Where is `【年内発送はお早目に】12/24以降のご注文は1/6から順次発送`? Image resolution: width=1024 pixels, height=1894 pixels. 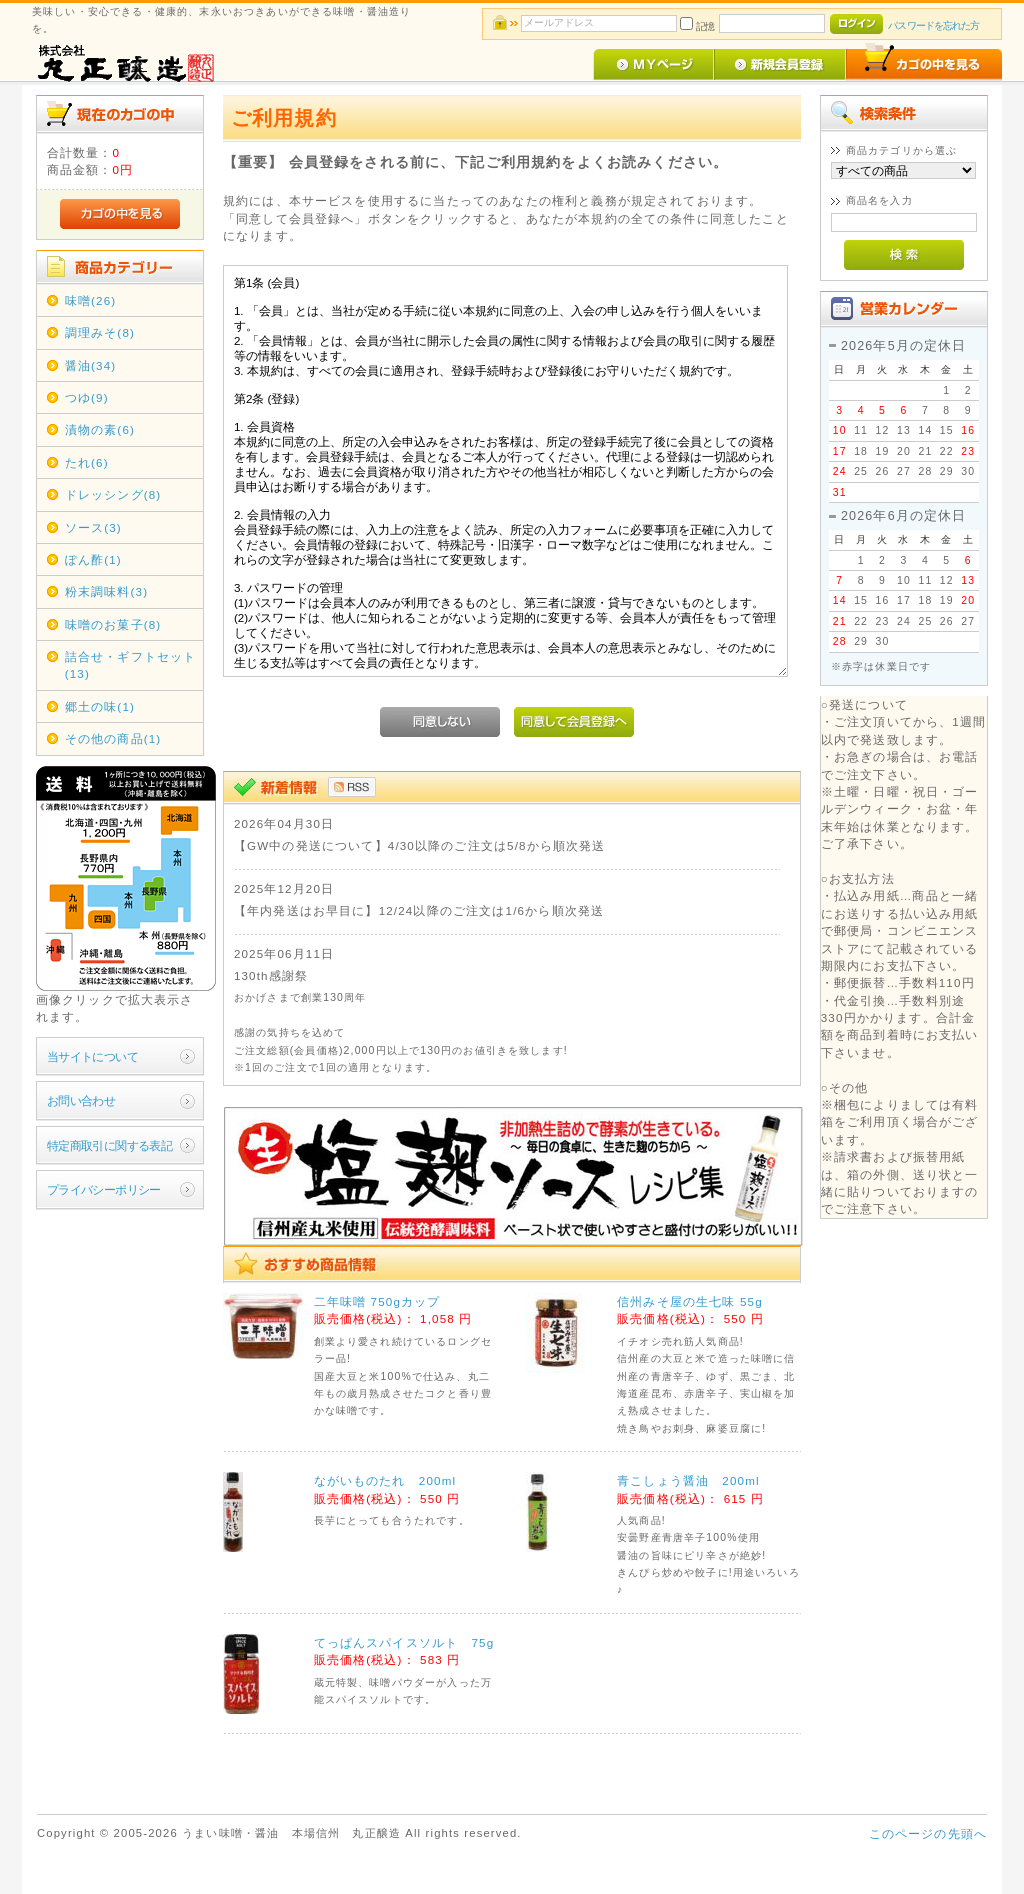
【年内発送はお早目に】12/24以降のご注文は1/6から順次発送 is located at coordinates (419, 910).